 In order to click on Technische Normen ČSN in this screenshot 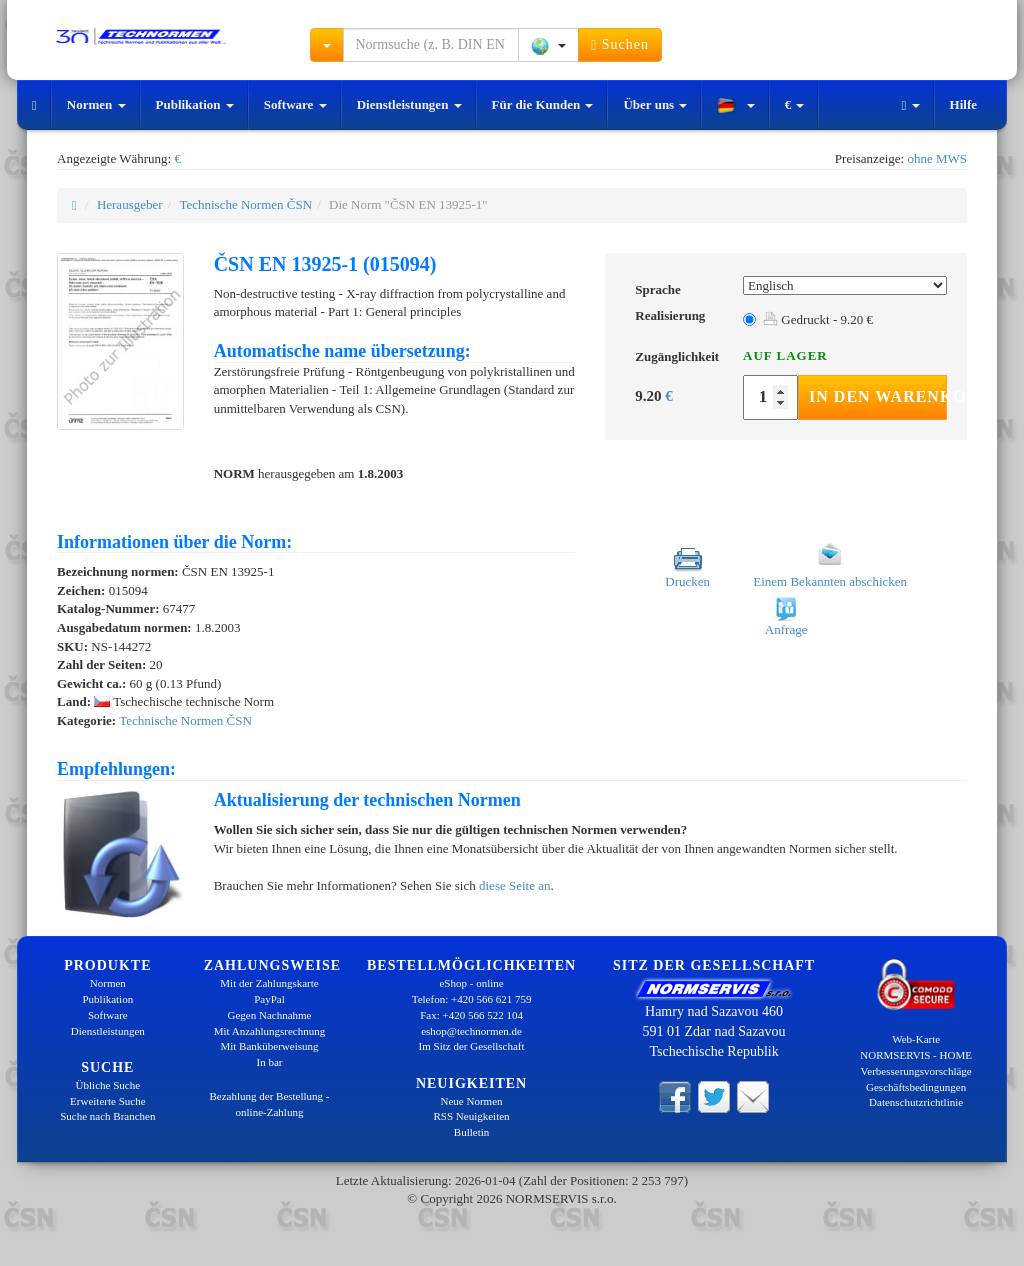, I will do `click(245, 204)`.